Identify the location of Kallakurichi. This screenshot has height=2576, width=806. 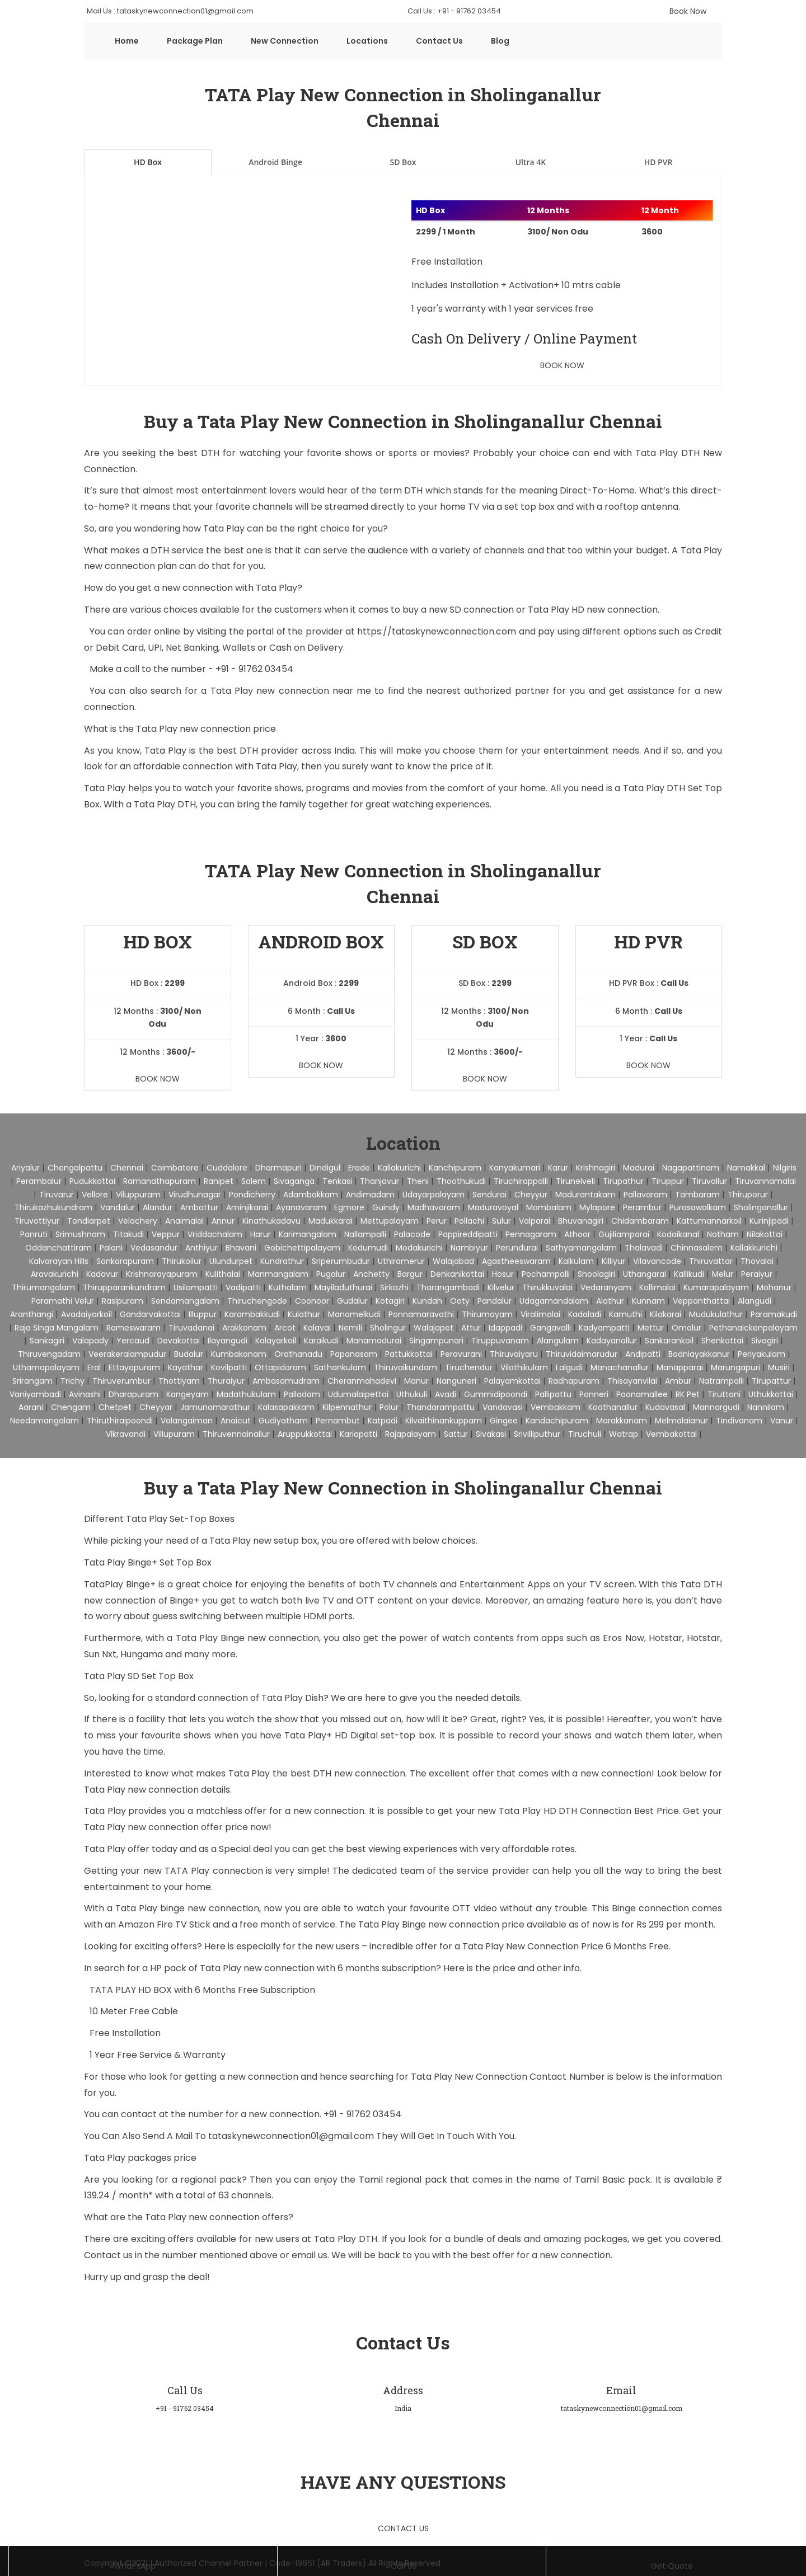
(399, 1167).